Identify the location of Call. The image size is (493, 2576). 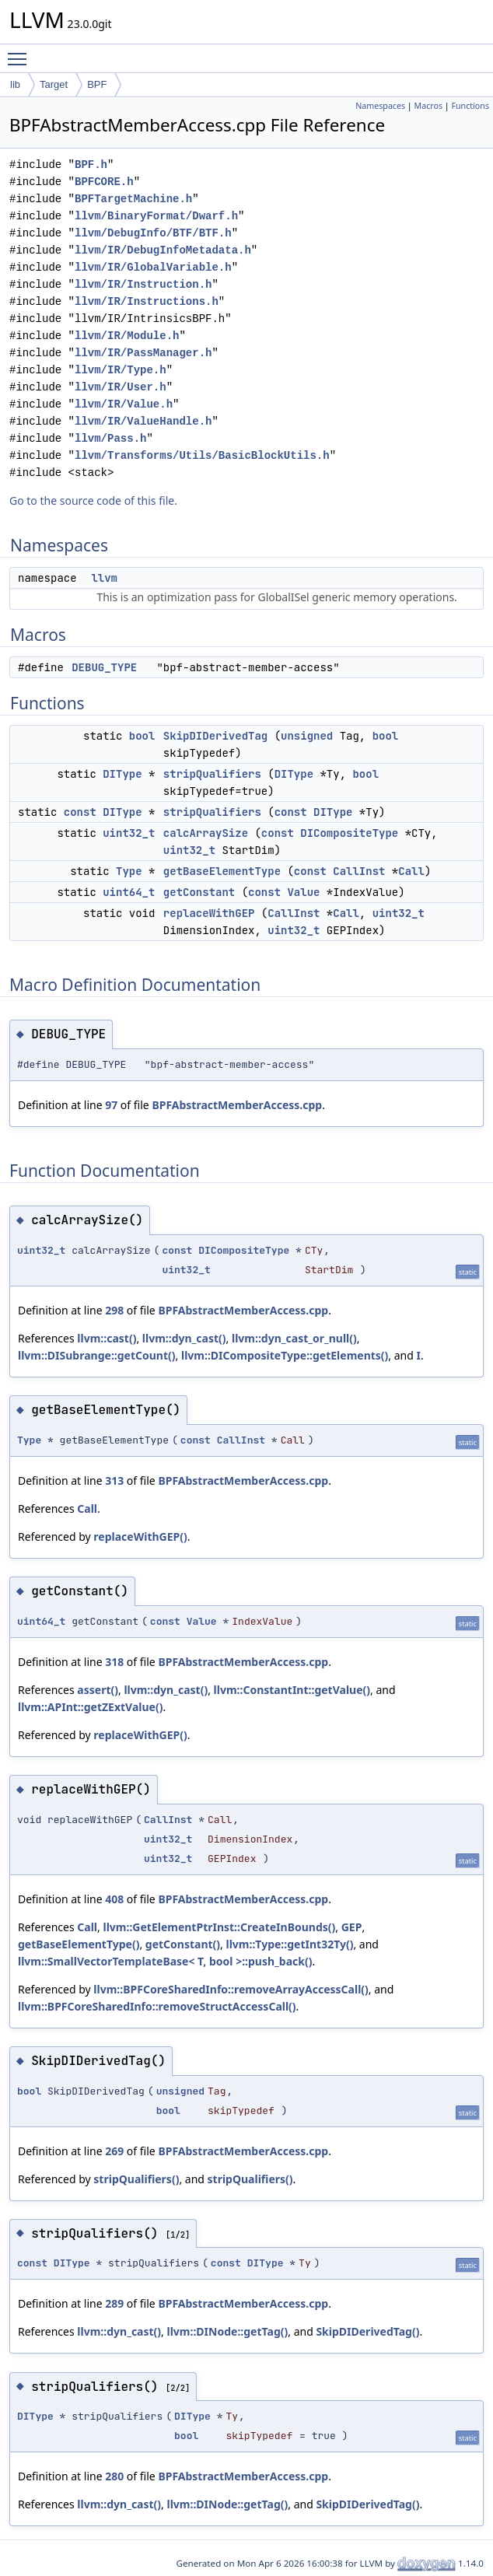
(411, 871).